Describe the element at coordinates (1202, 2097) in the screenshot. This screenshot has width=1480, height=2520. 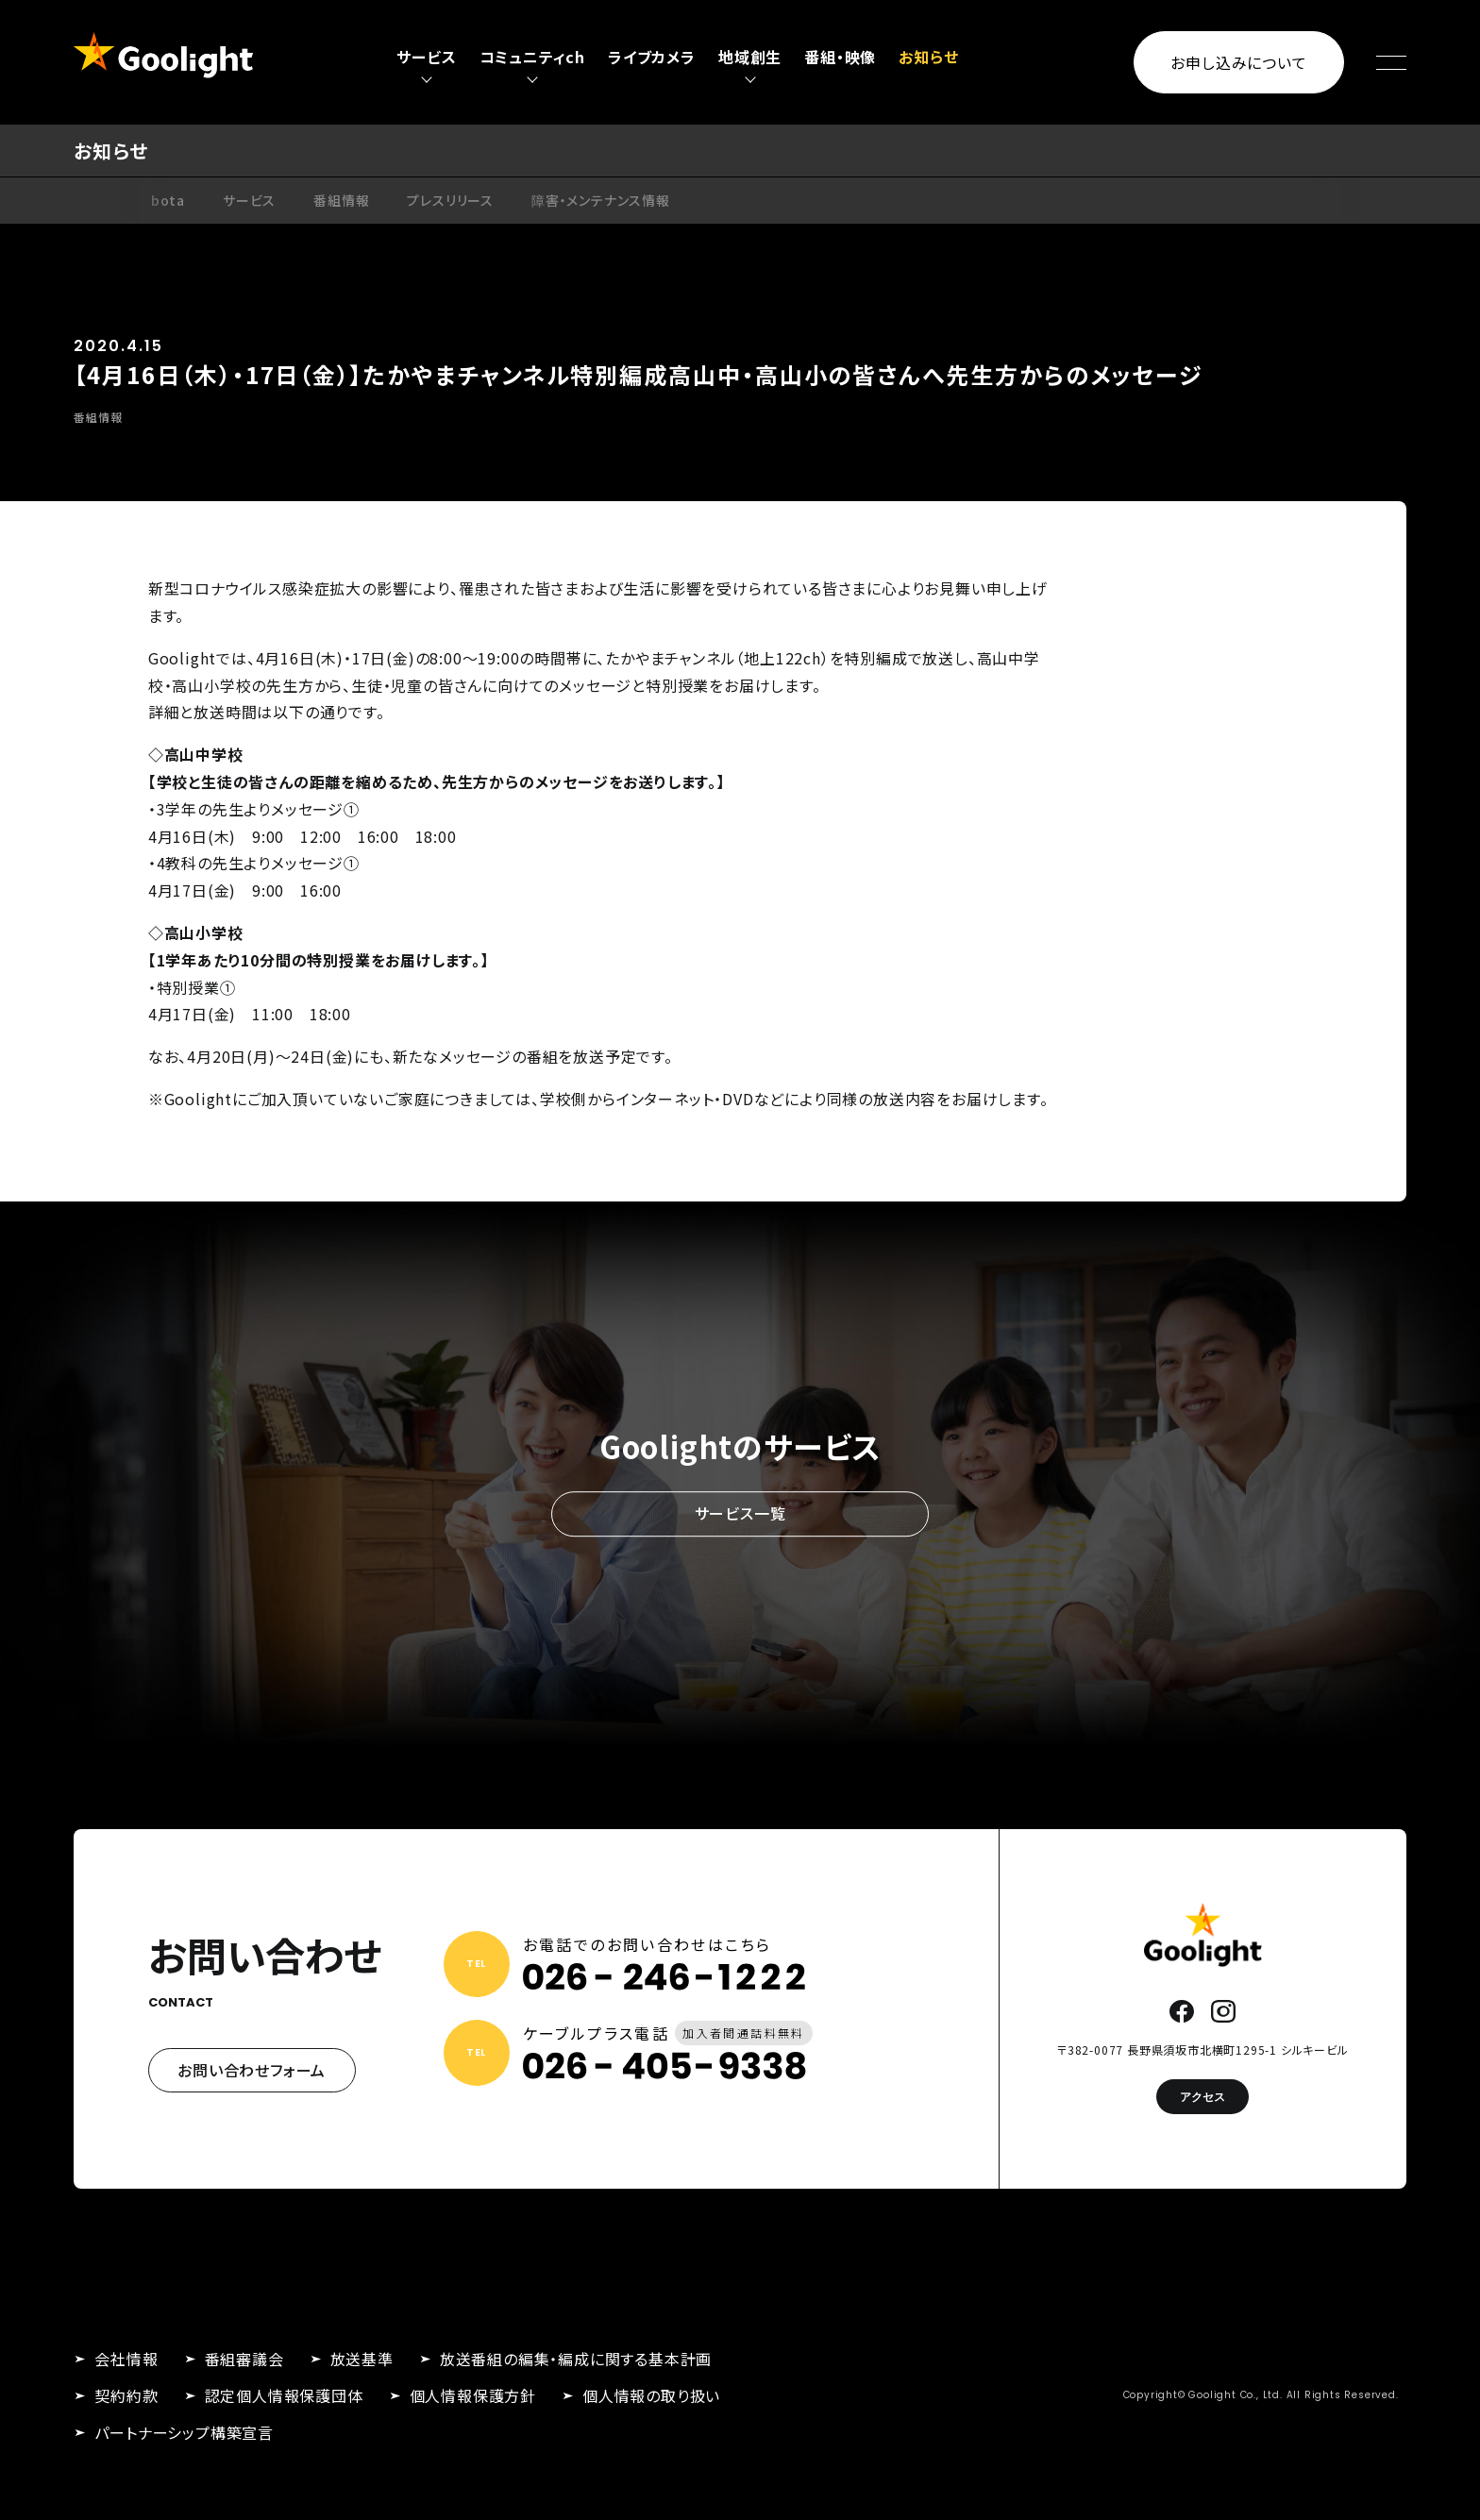
I see `アクセス` at that location.